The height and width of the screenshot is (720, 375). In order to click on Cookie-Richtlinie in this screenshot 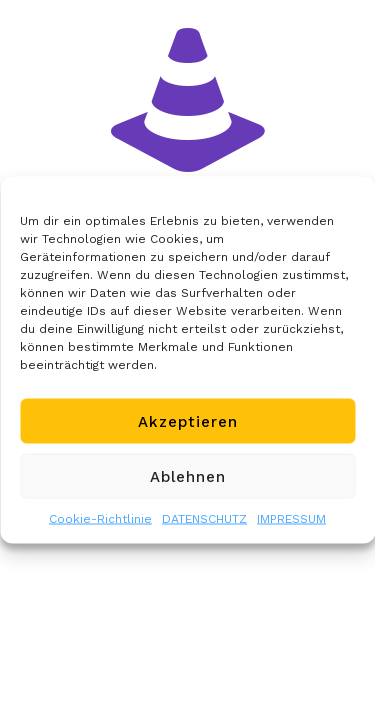, I will do `click(100, 519)`.